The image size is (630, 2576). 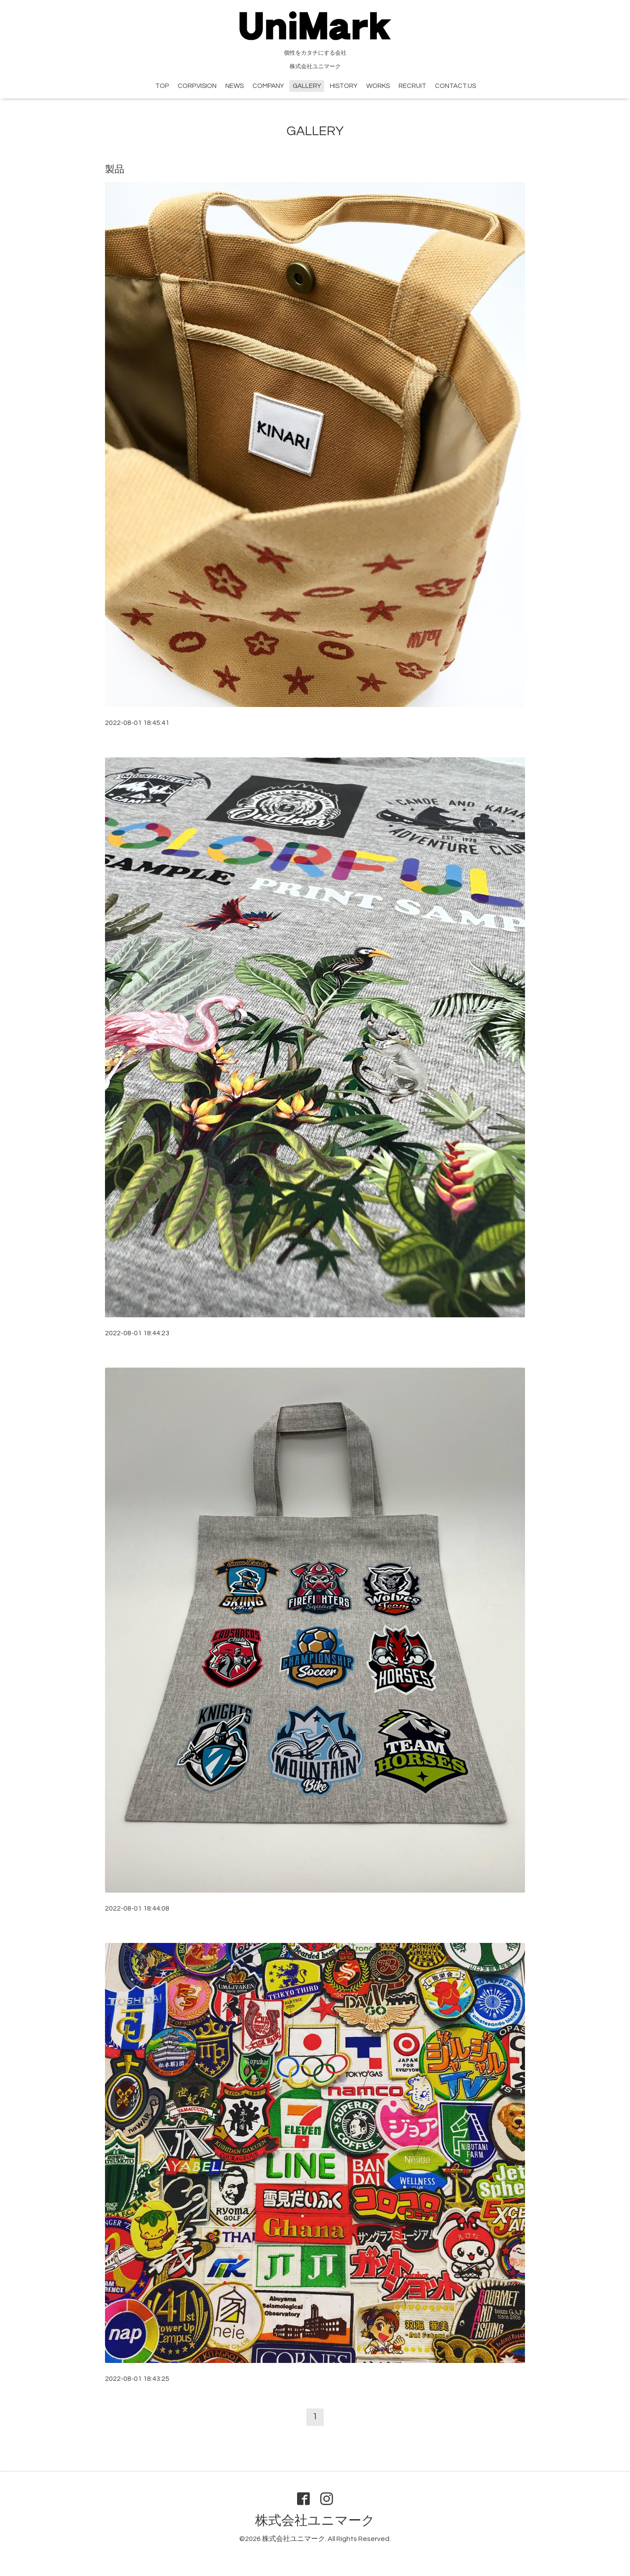 What do you see at coordinates (162, 86) in the screenshot?
I see `TOP` at bounding box center [162, 86].